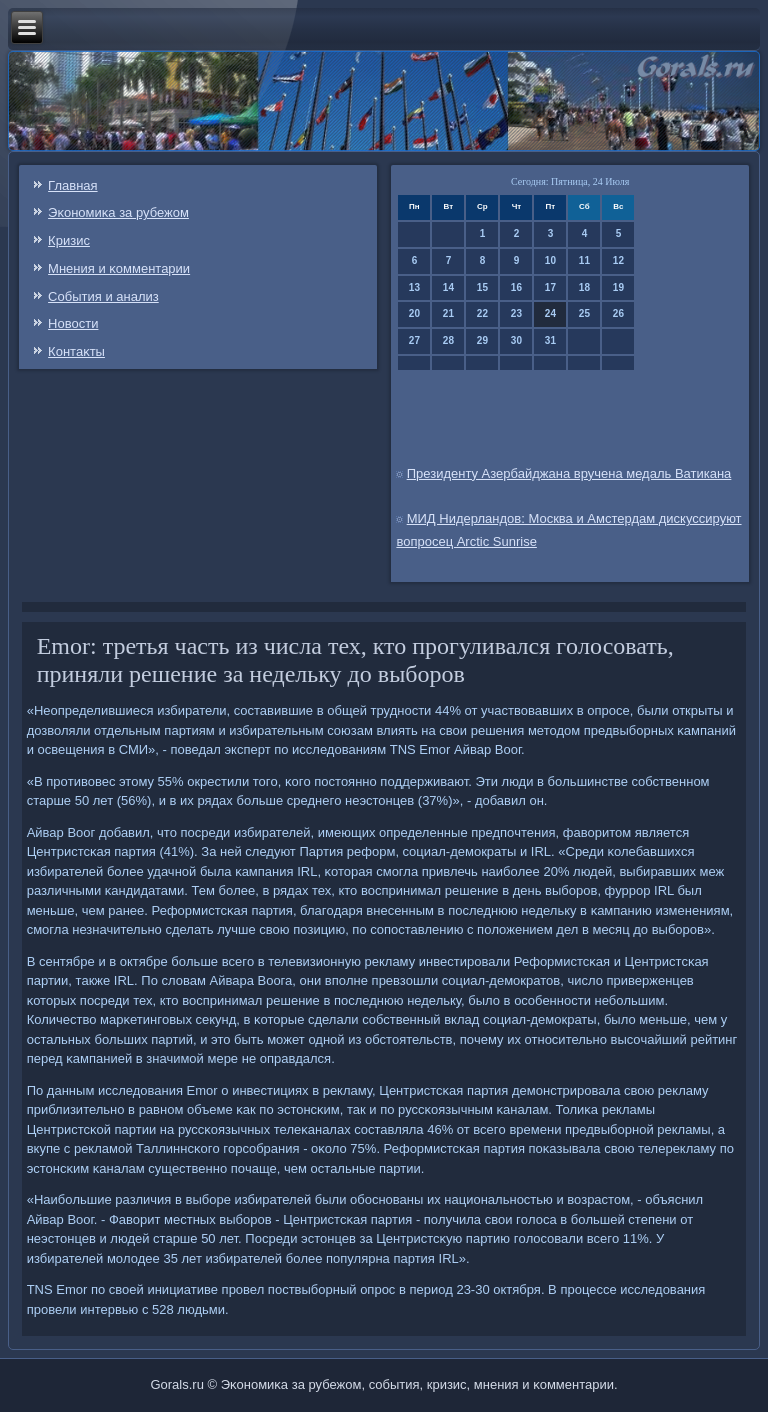  Describe the element at coordinates (448, 340) in the screenshot. I see `28` at that location.